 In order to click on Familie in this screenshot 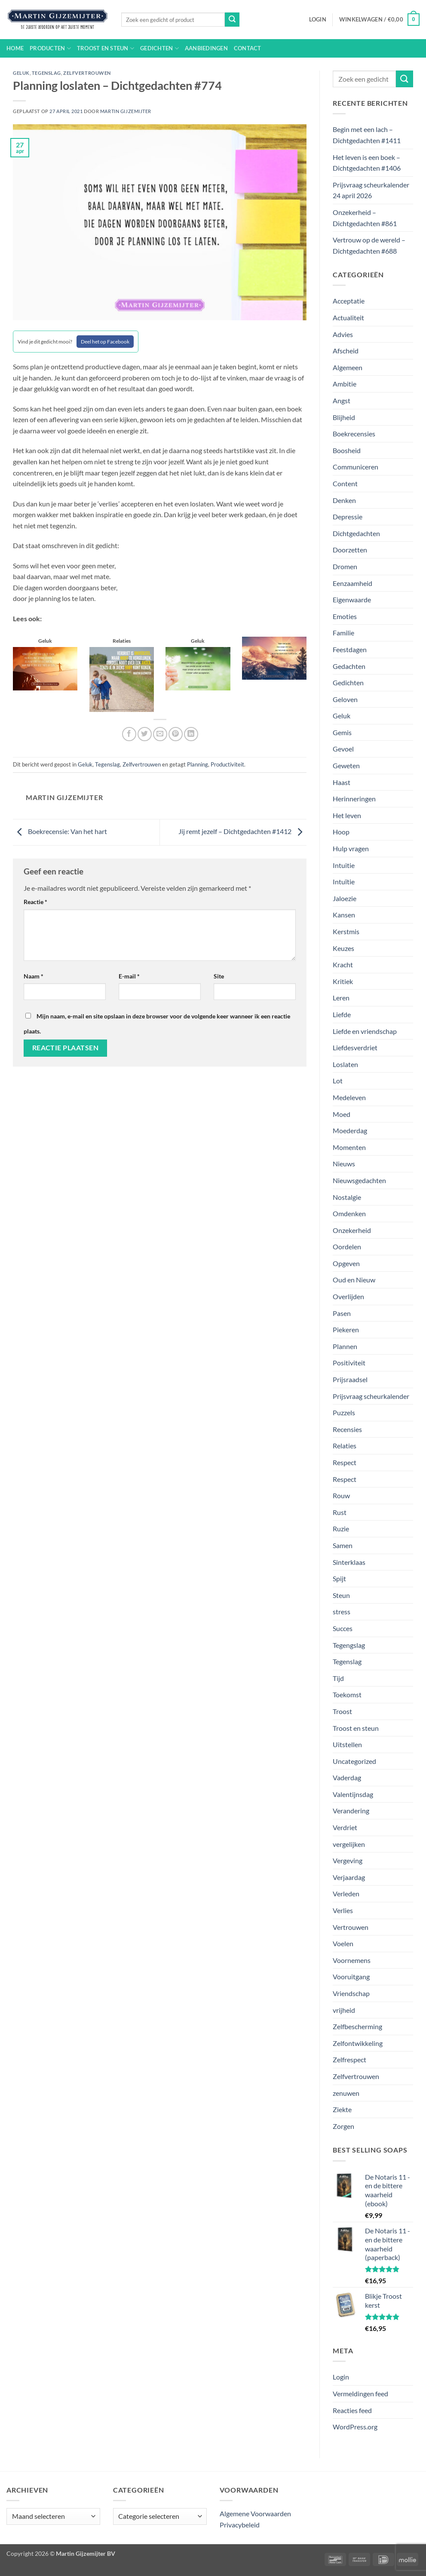, I will do `click(343, 633)`.